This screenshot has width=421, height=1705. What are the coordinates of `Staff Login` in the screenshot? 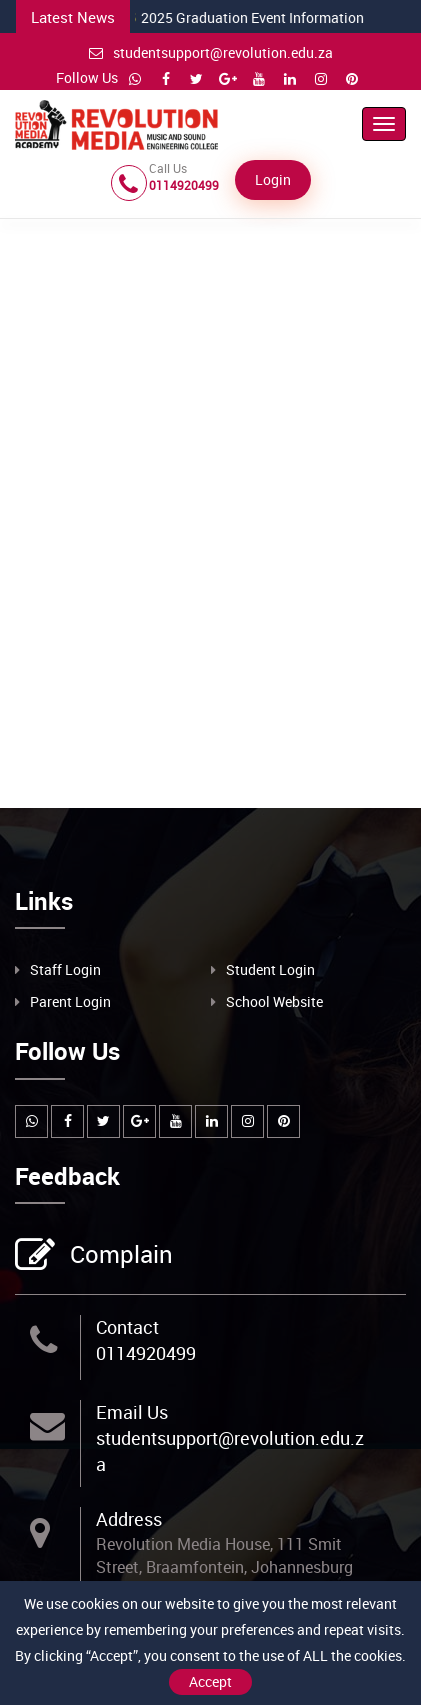 It's located at (65, 969).